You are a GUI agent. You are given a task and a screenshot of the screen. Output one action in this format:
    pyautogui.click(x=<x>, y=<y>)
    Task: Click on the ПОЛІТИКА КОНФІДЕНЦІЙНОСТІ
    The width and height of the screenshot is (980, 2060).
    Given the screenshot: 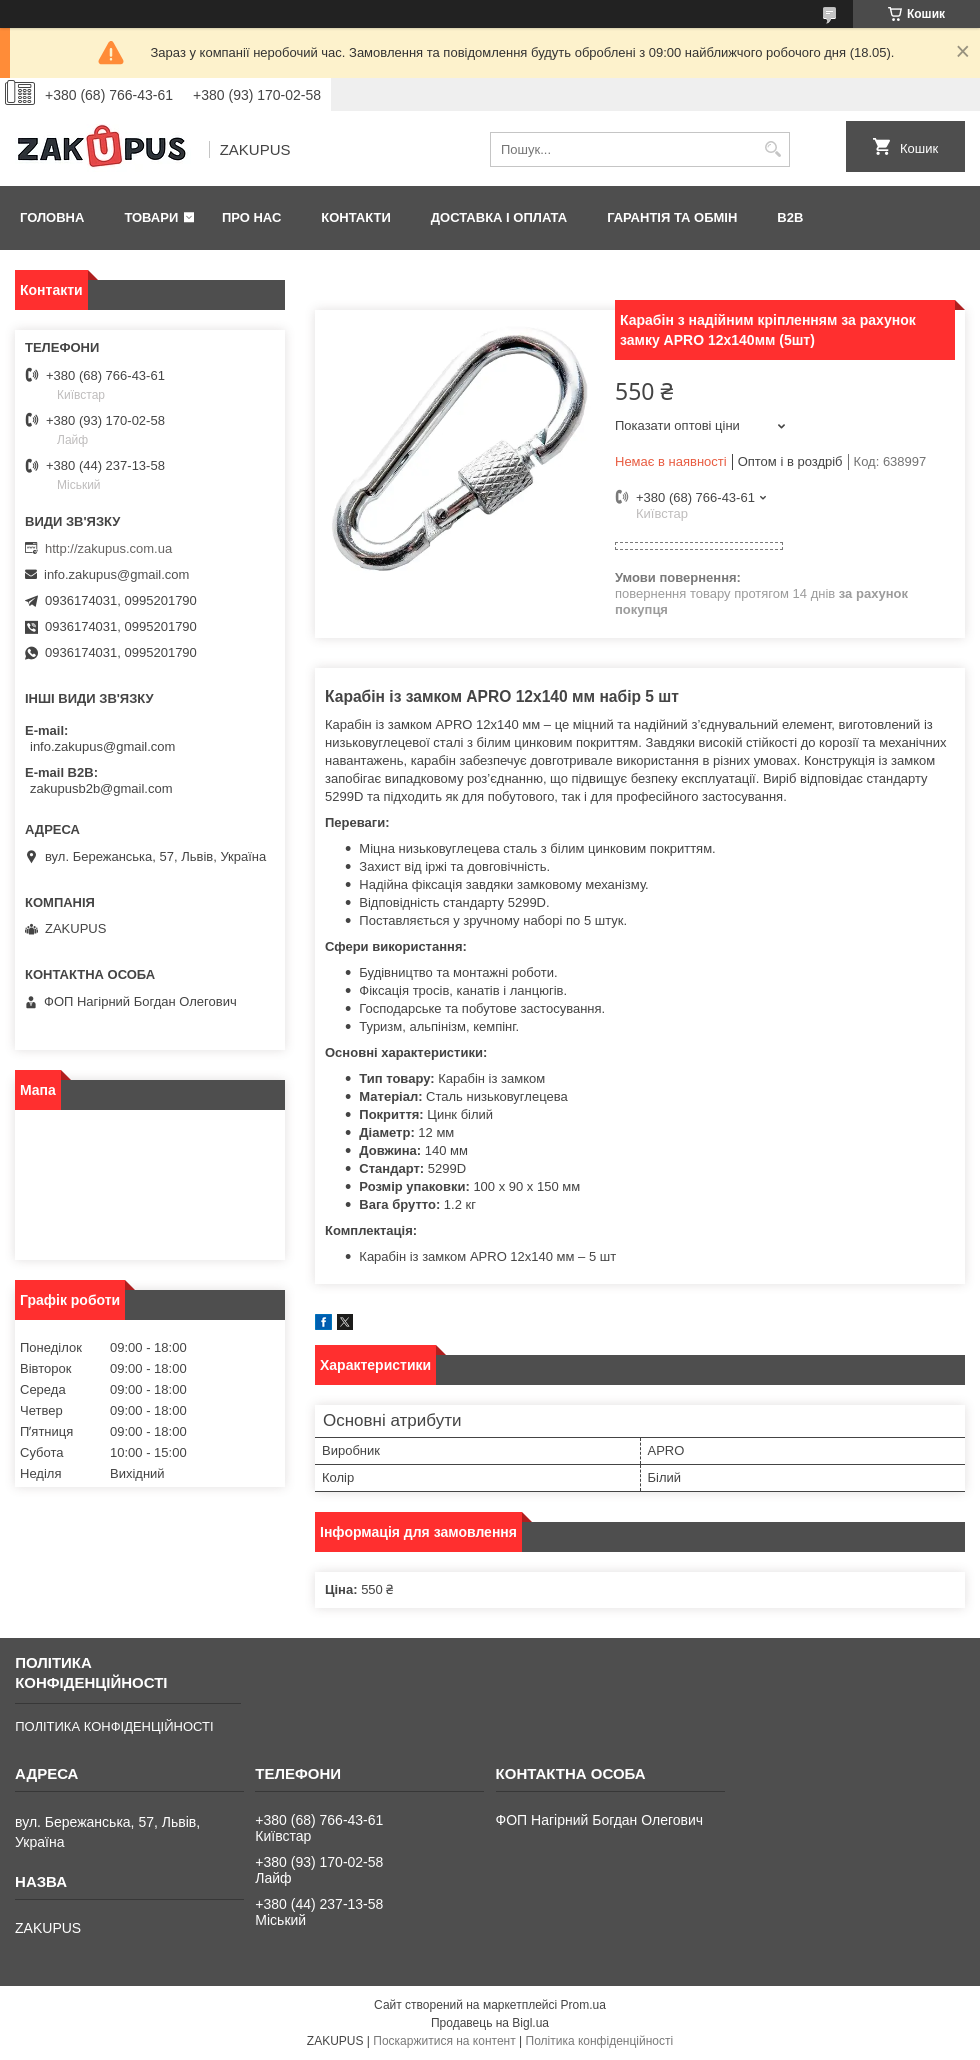 What is the action you would take?
    pyautogui.click(x=114, y=1726)
    